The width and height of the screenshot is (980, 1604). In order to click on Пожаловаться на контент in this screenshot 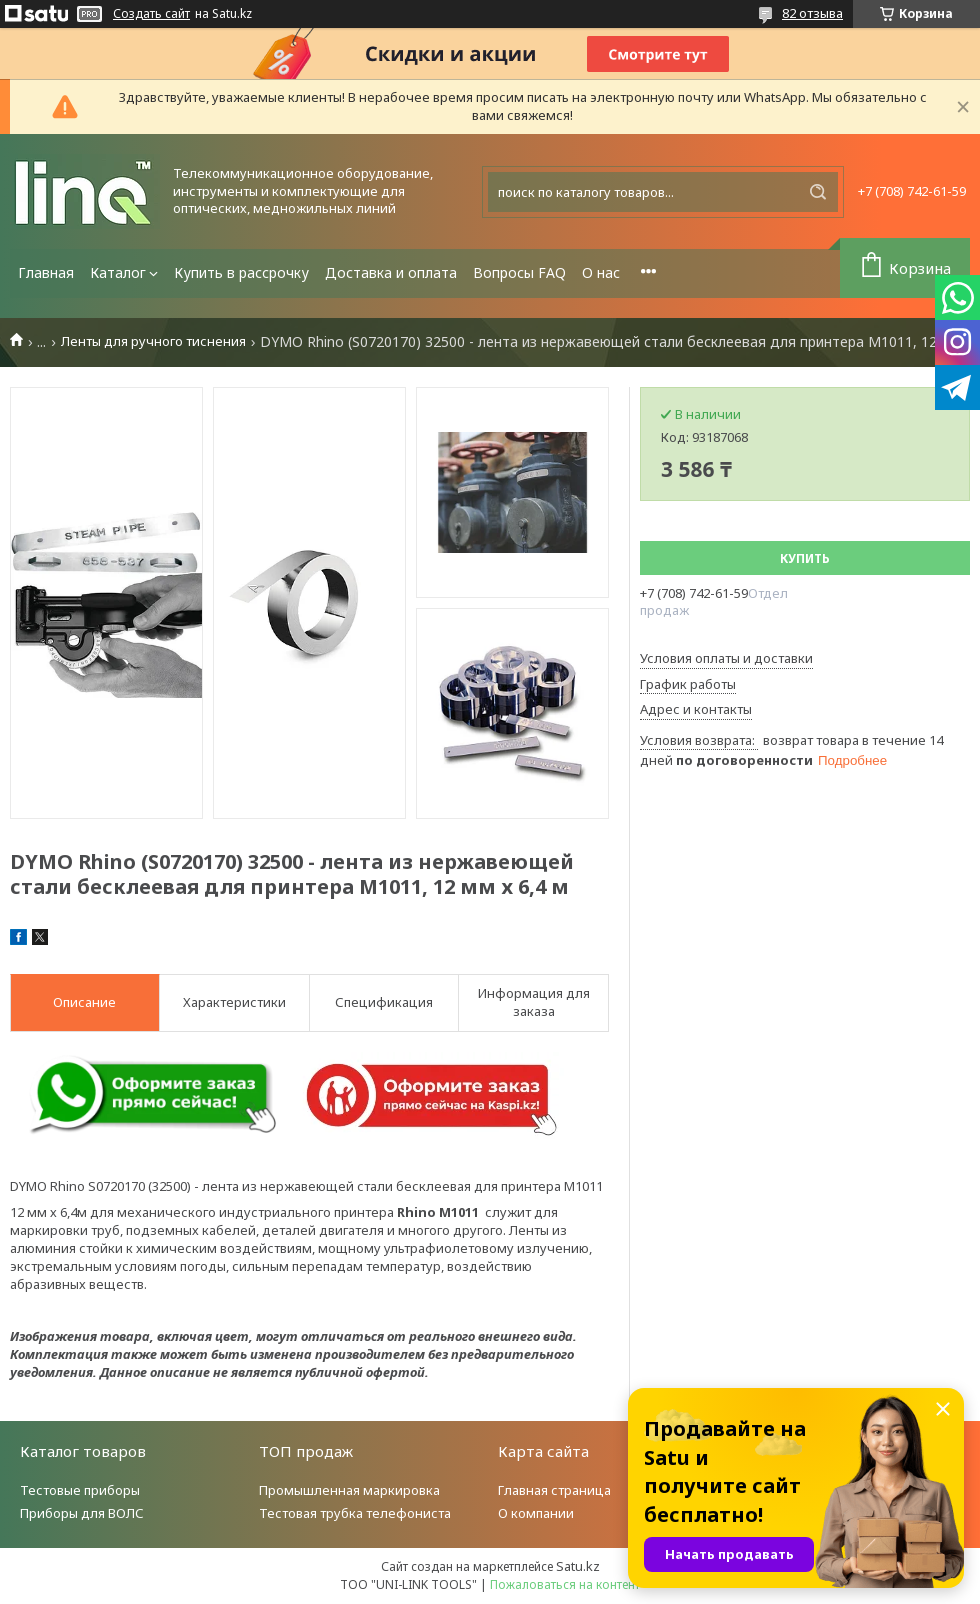, I will do `click(565, 1584)`.